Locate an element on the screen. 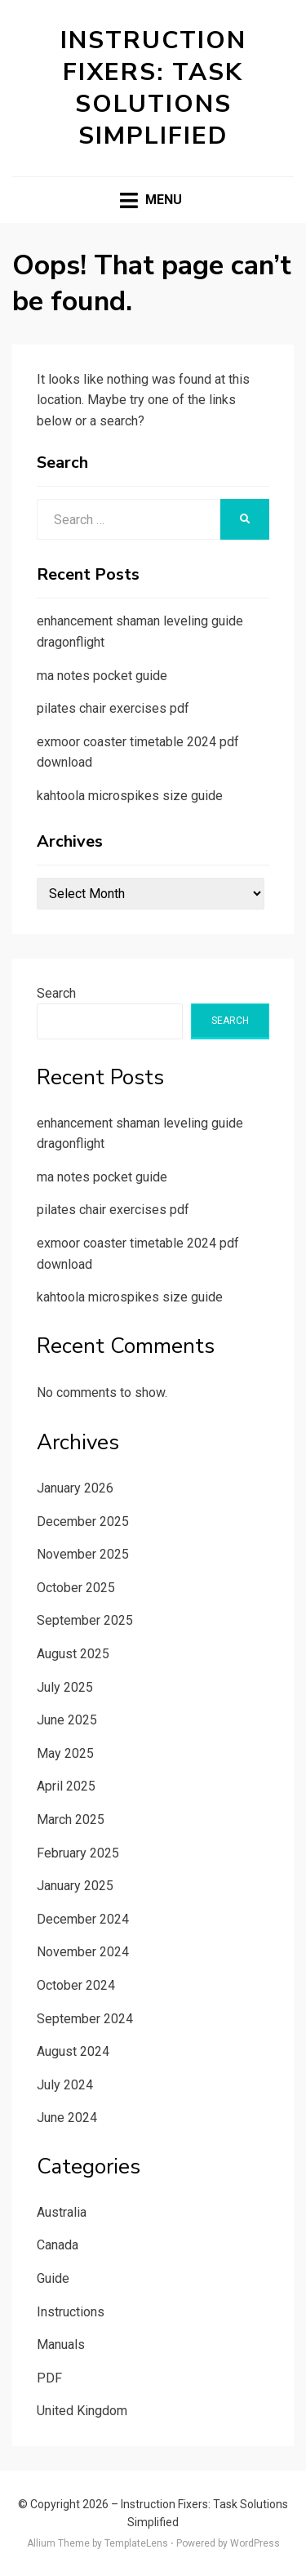 This screenshot has height=2576, width=306. Instruction Fixers: Task Solutions Simplified is located at coordinates (153, 88).